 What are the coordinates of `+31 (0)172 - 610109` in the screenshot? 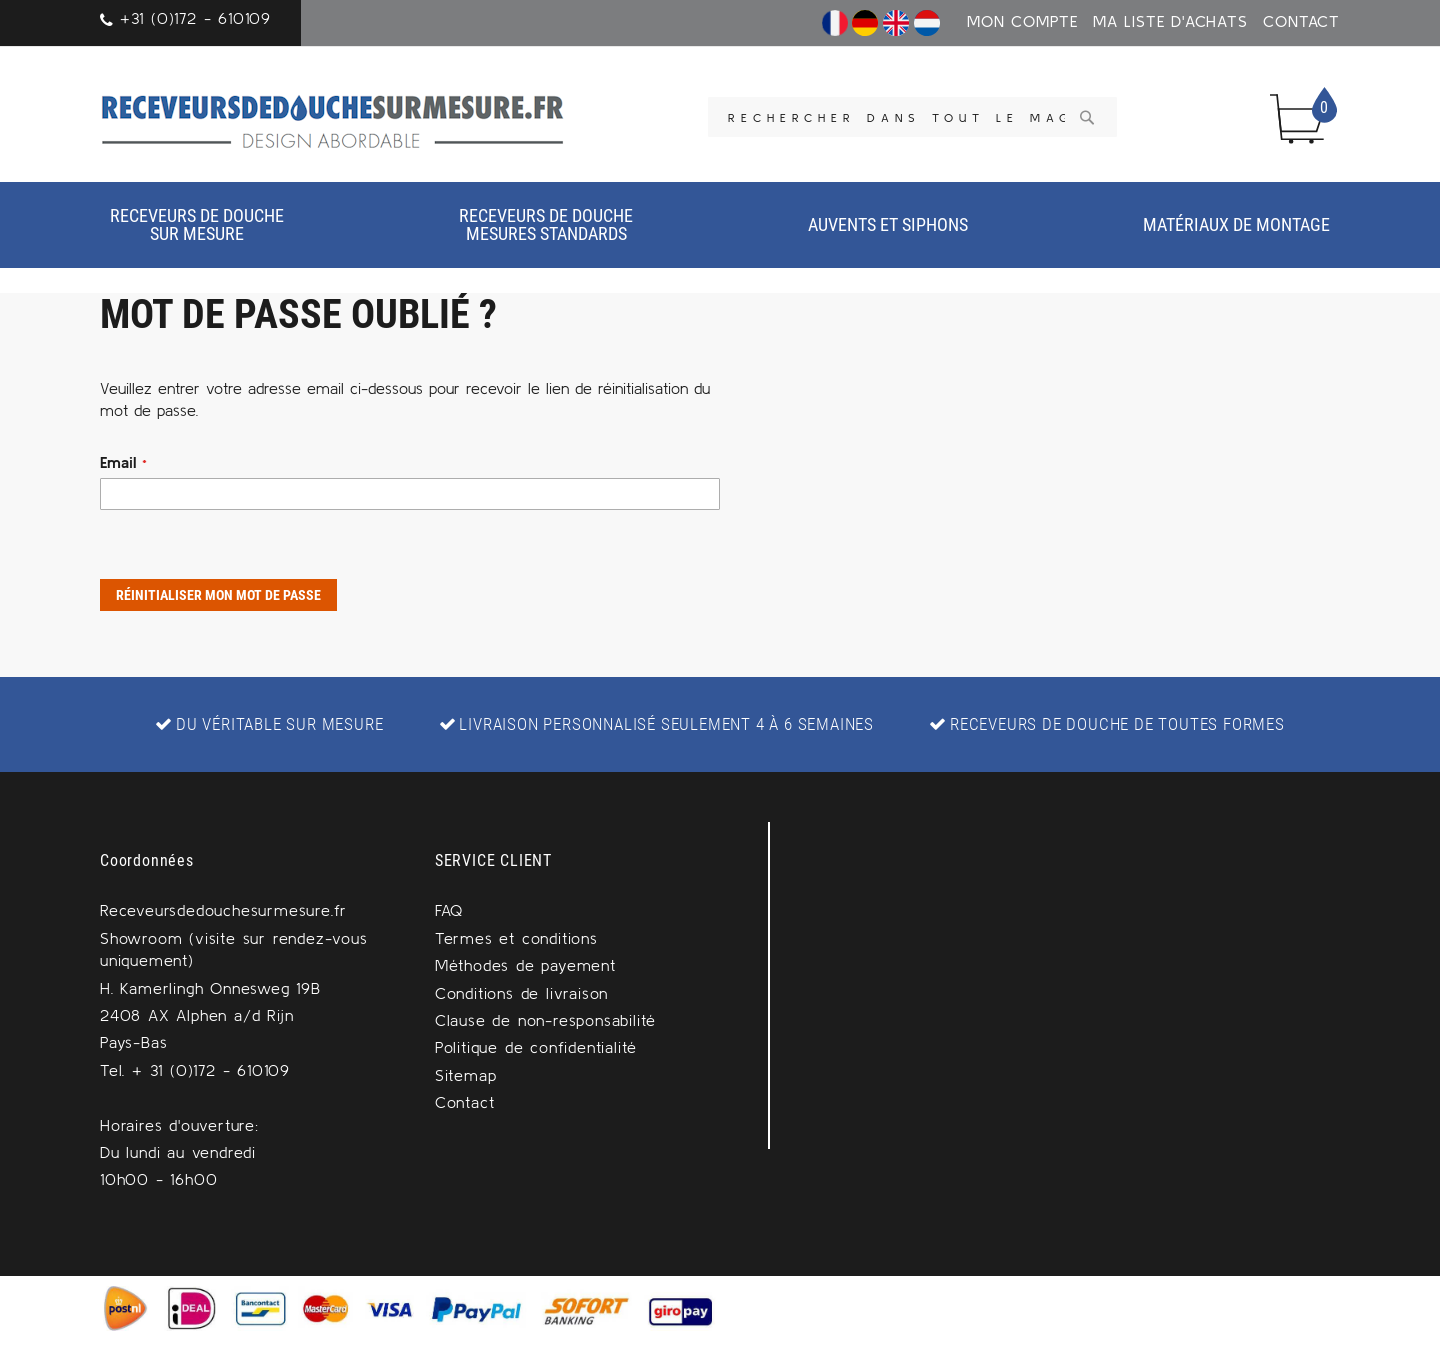 It's located at (195, 18).